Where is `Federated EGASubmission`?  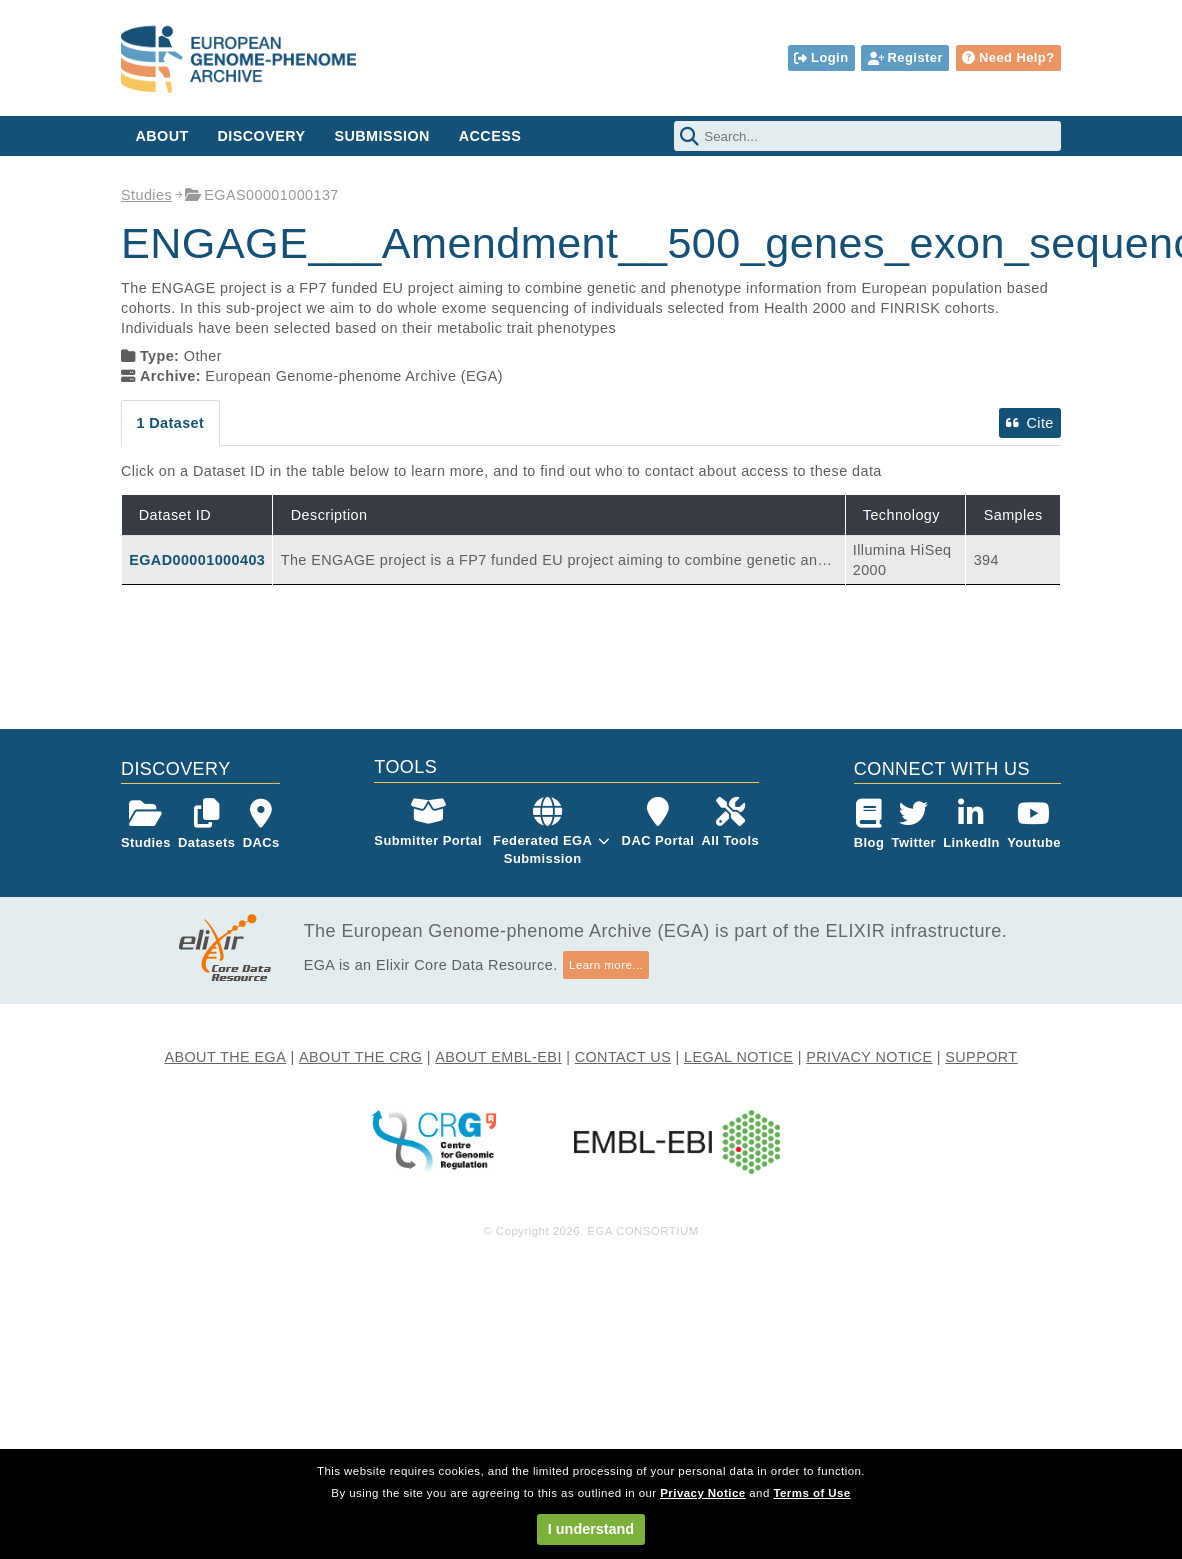 Federated EGASubmission is located at coordinates (542, 849).